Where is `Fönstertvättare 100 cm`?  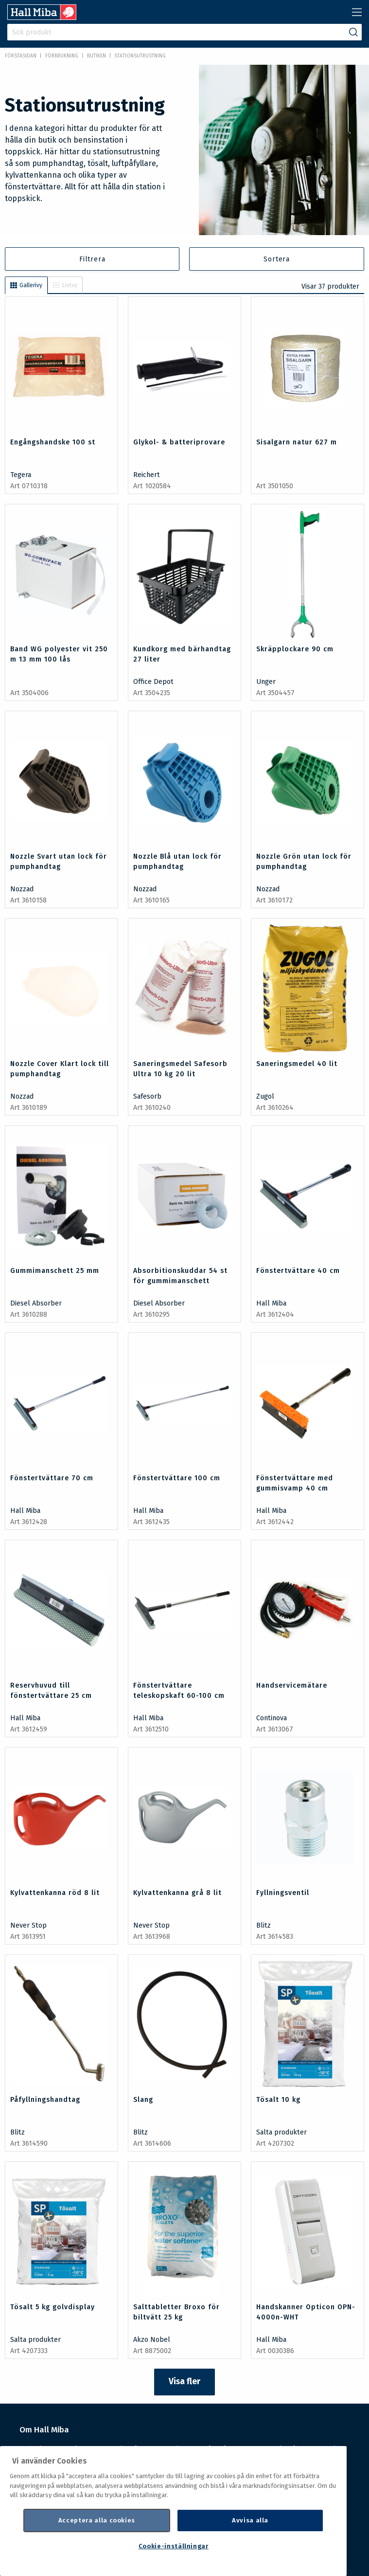 Fönstertvättare 100 cm is located at coordinates (176, 1478).